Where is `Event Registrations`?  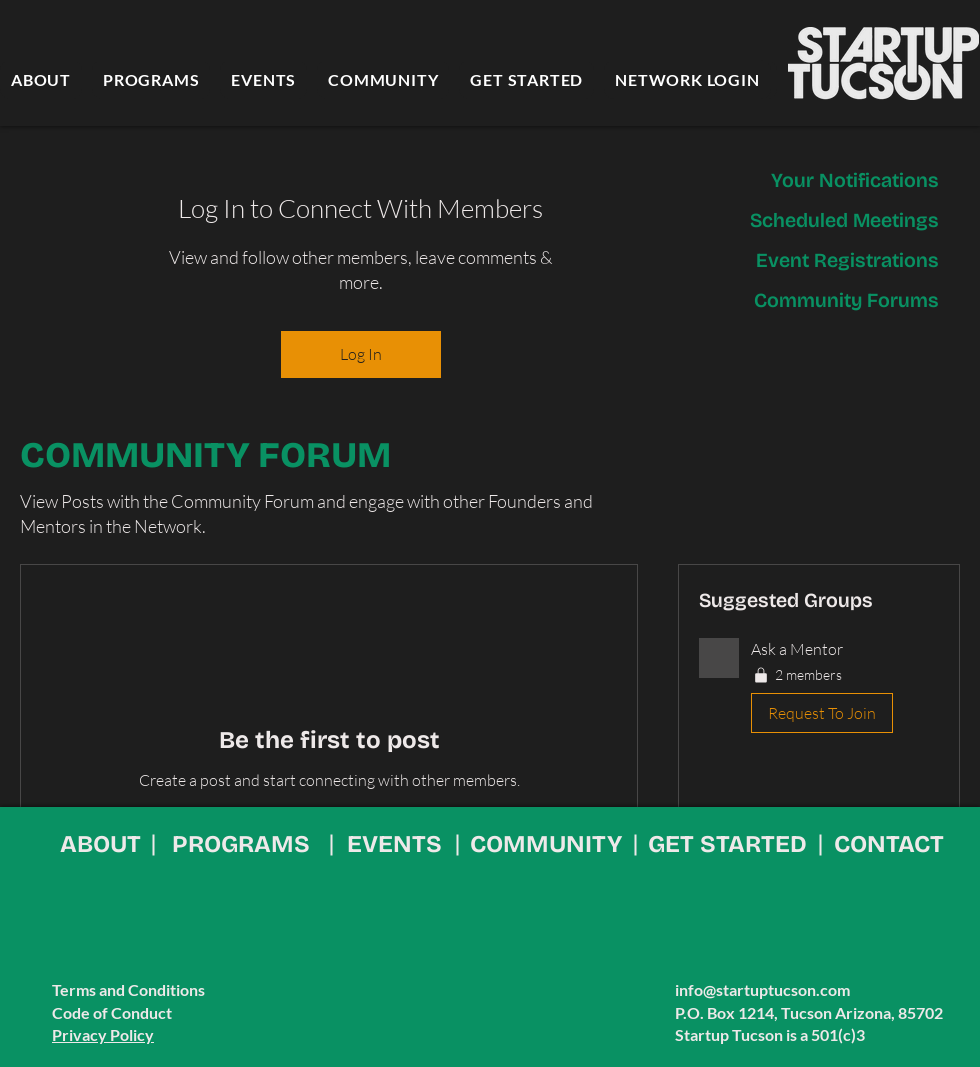
Event Registrations is located at coordinates (847, 260).